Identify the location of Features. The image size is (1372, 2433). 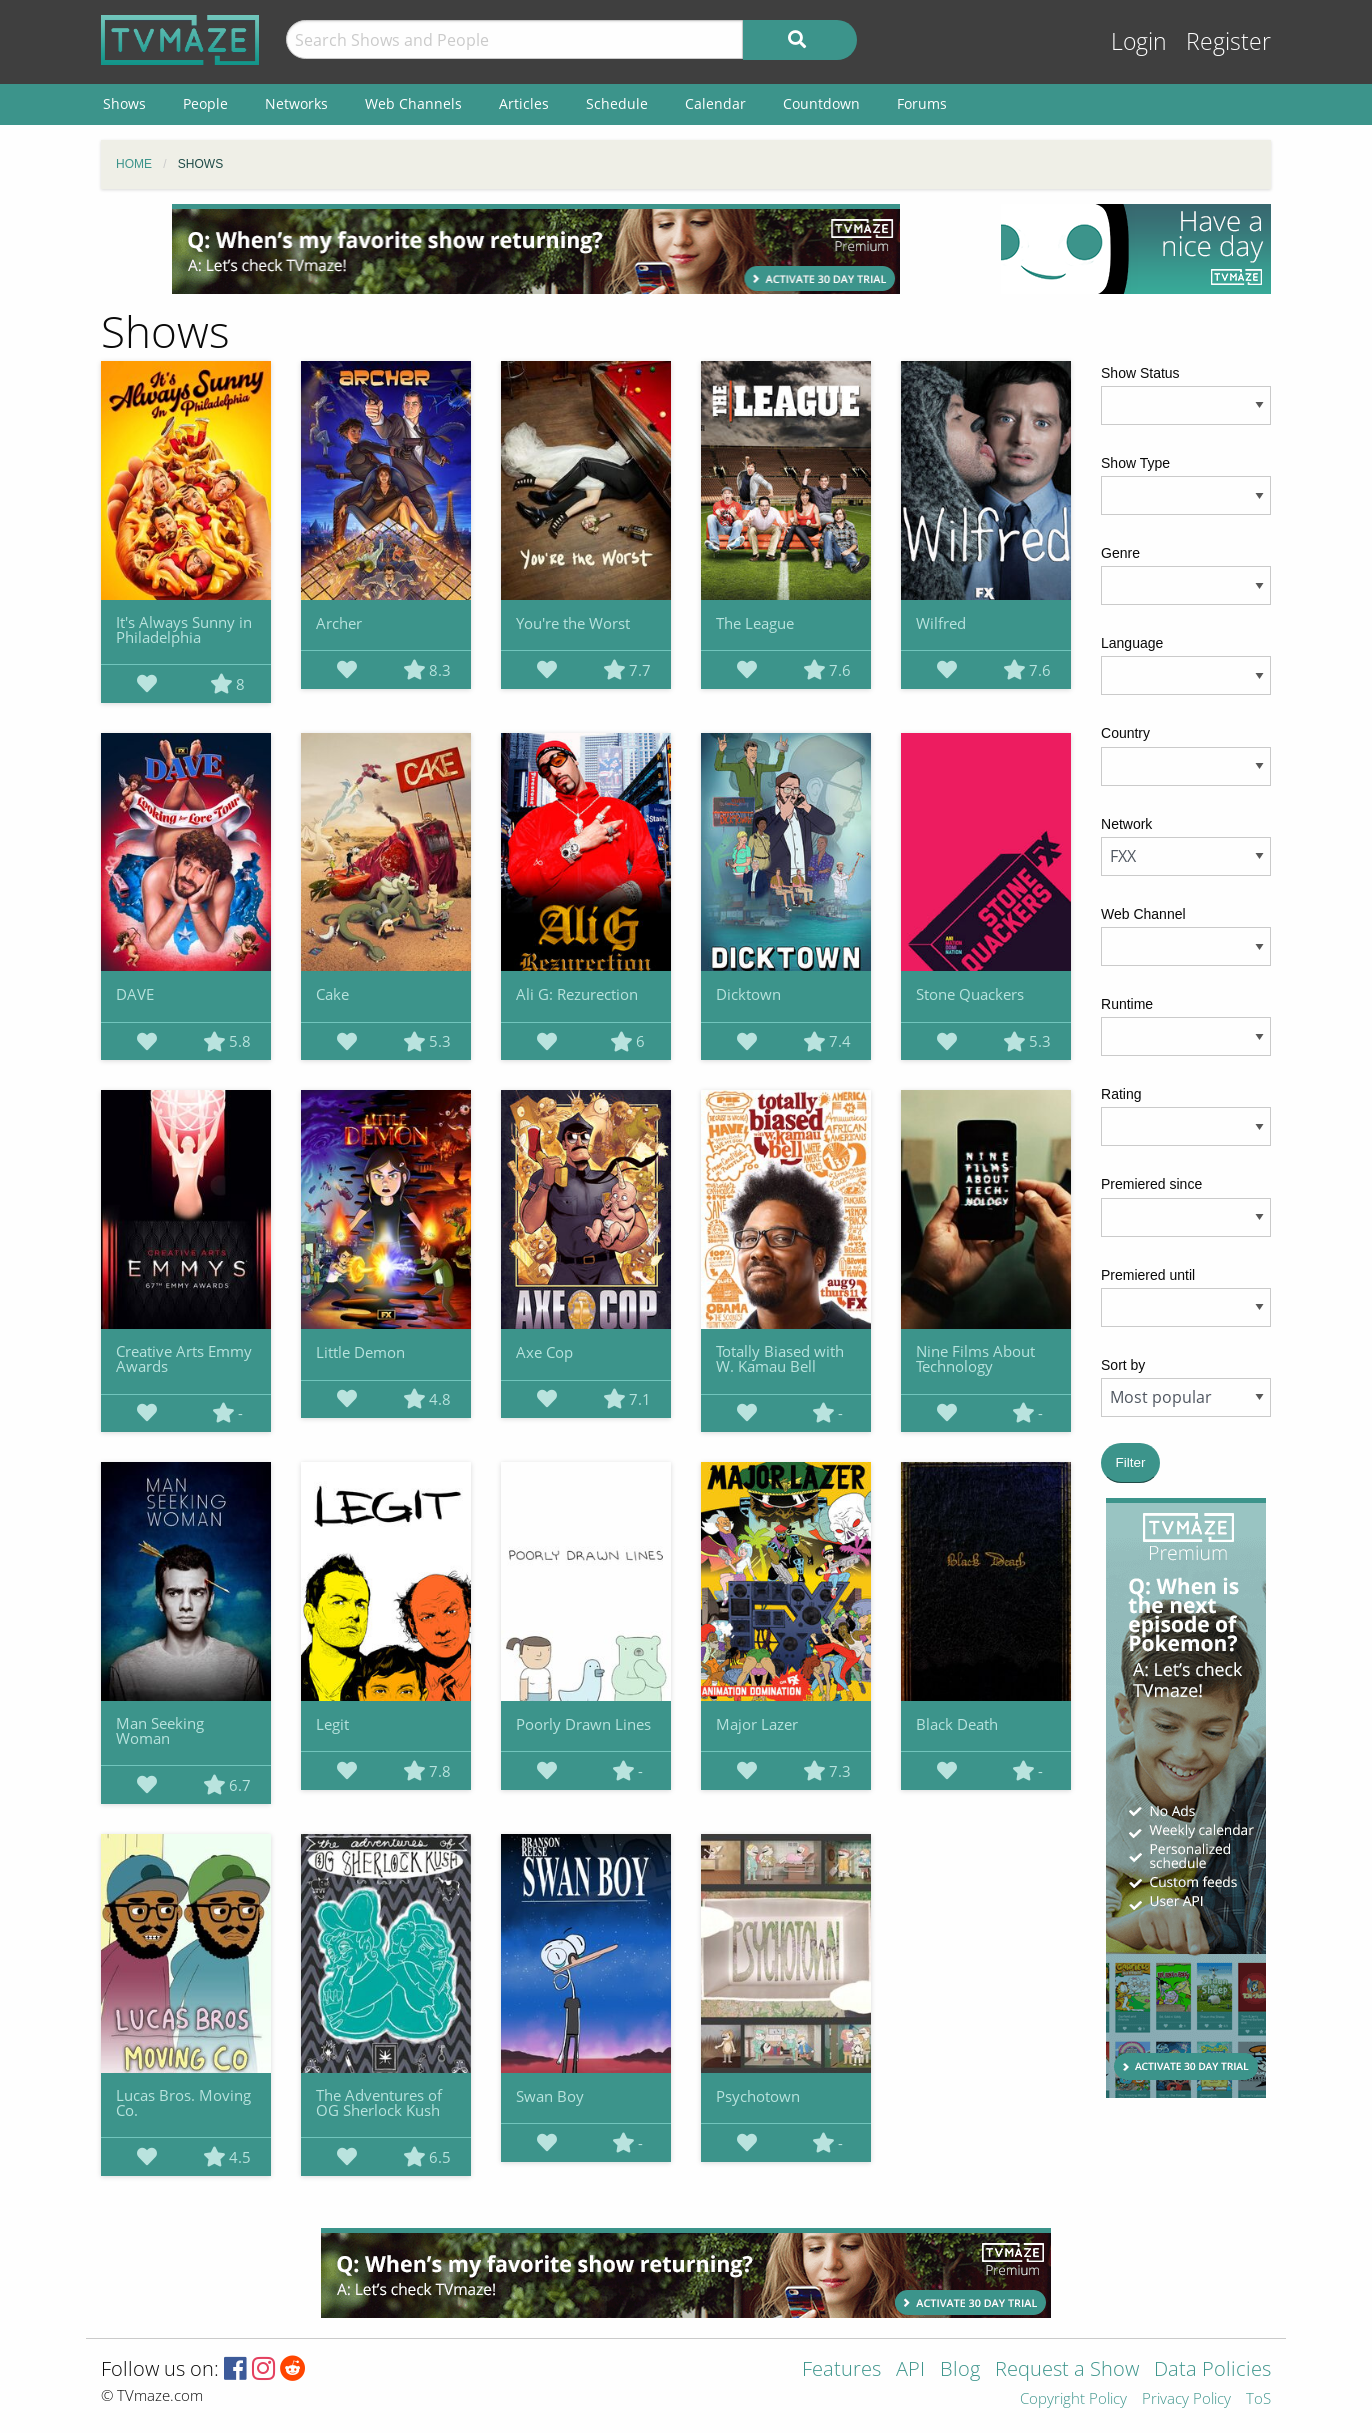
(841, 2370).